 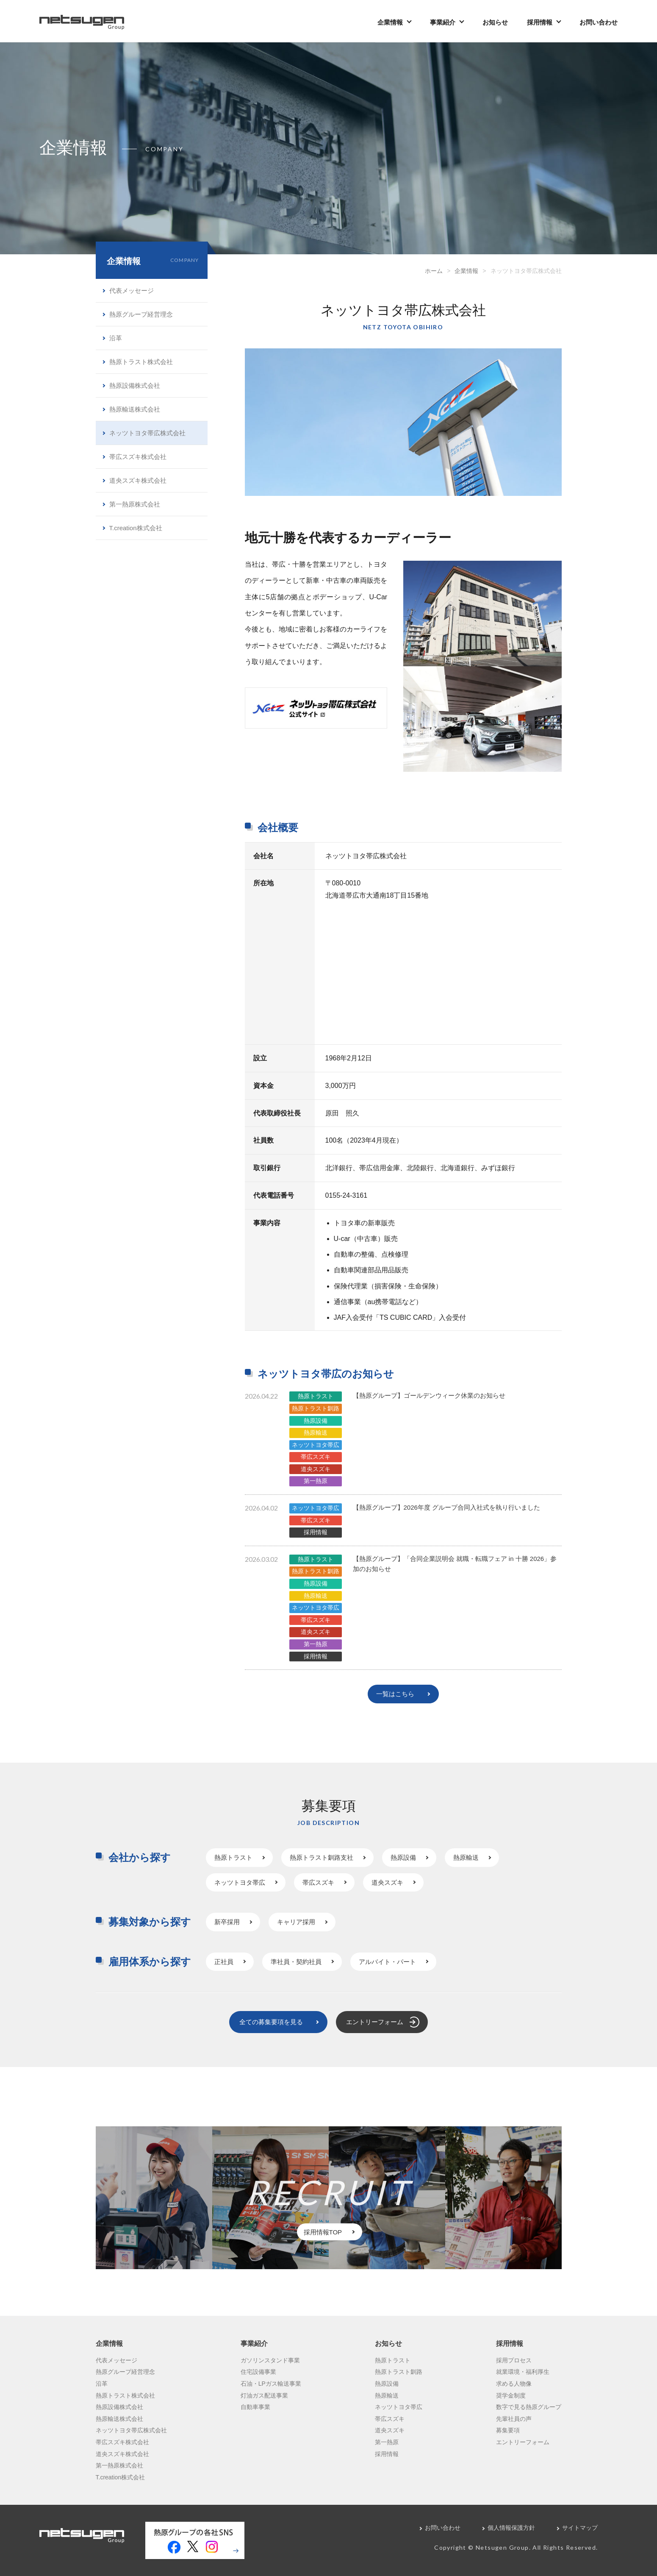 I want to click on 沿革, so click(x=115, y=338).